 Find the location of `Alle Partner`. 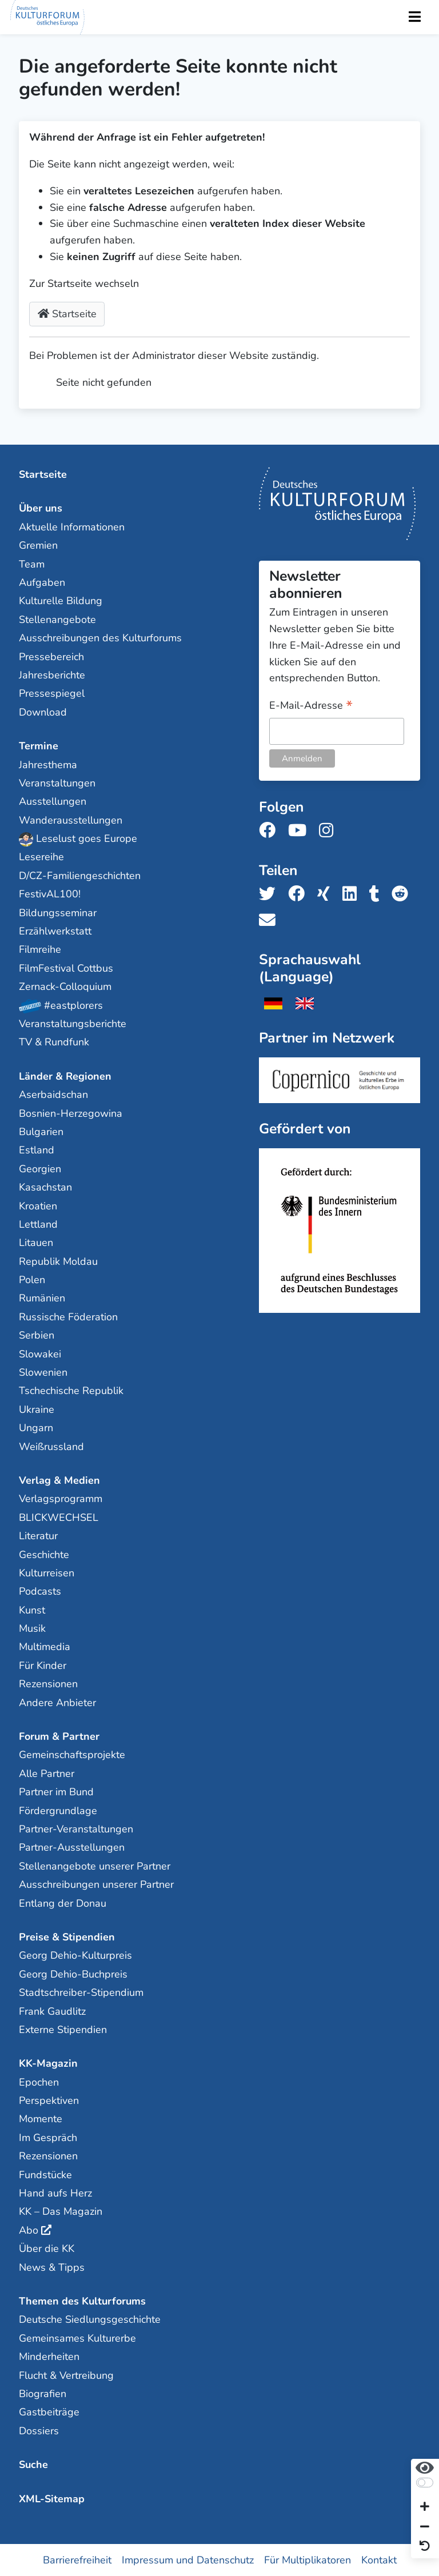

Alle Partner is located at coordinates (46, 1773).